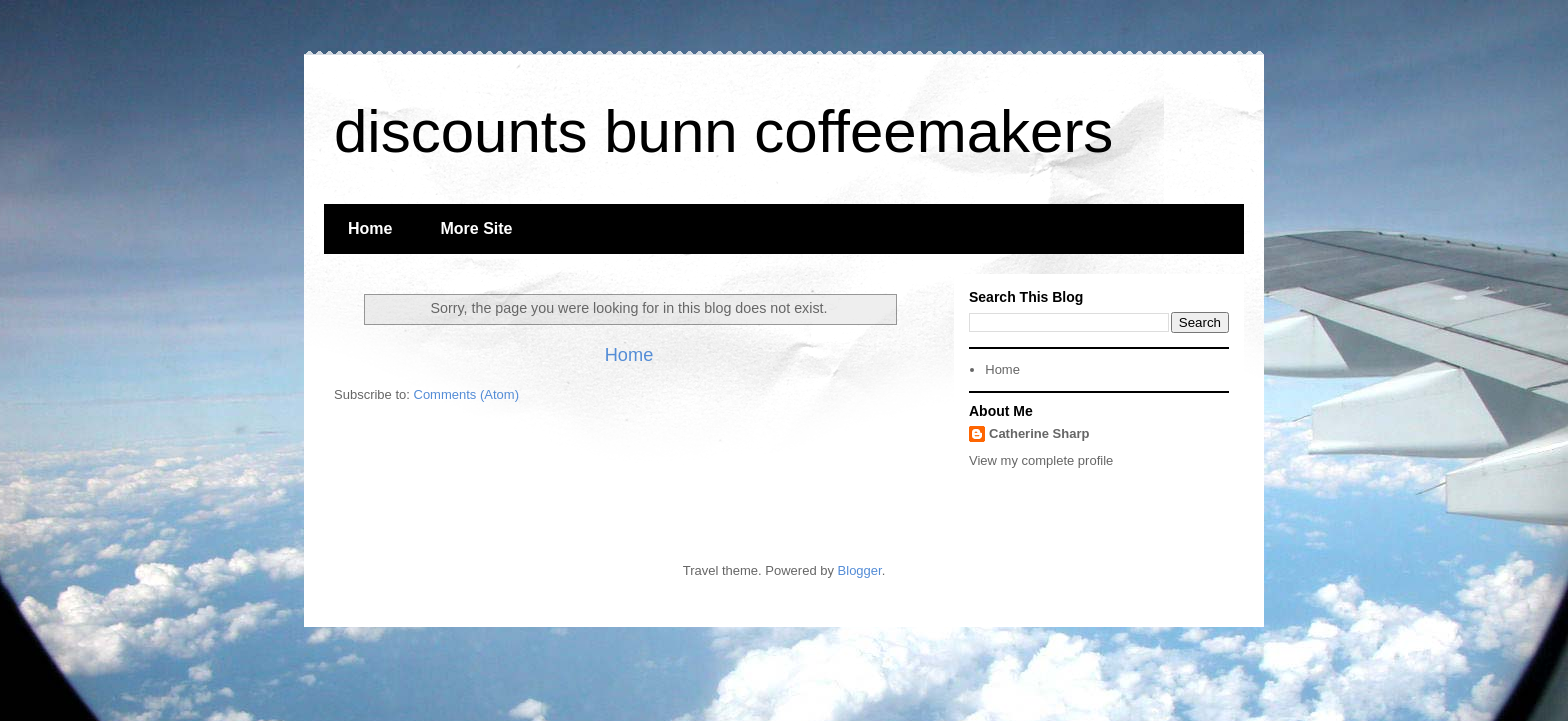 The width and height of the screenshot is (1568, 721). I want to click on discounts bunn coffeemakers, so click(723, 131).